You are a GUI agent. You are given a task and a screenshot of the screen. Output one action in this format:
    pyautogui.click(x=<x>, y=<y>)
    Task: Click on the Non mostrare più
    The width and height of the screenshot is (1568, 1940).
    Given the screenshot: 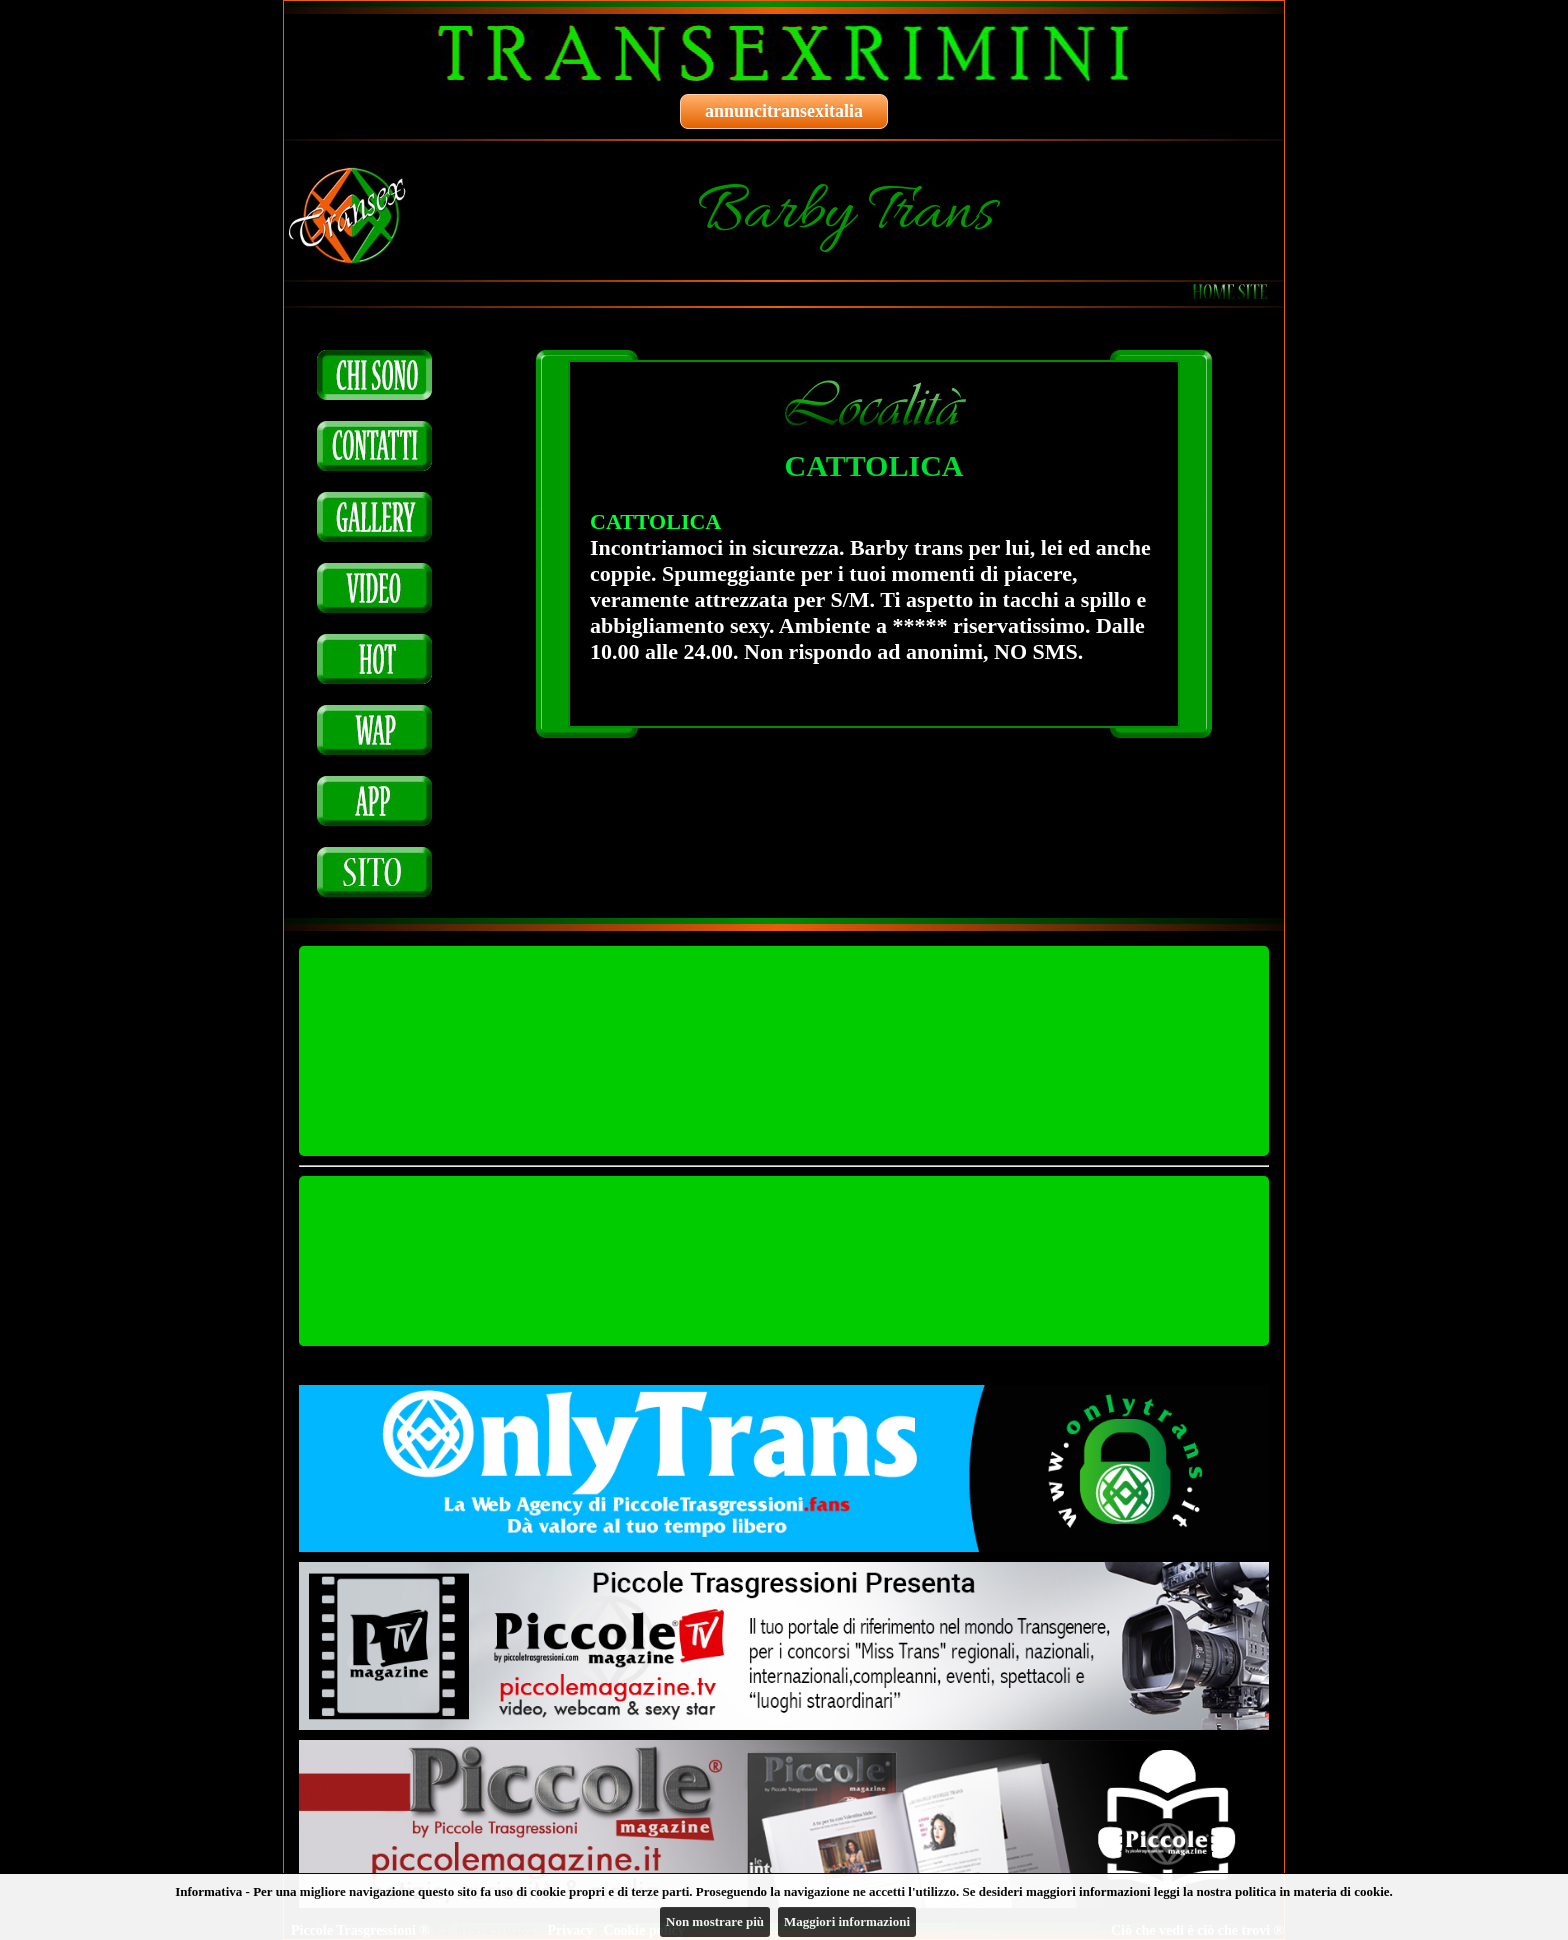 What is the action you would take?
    pyautogui.click(x=715, y=1921)
    